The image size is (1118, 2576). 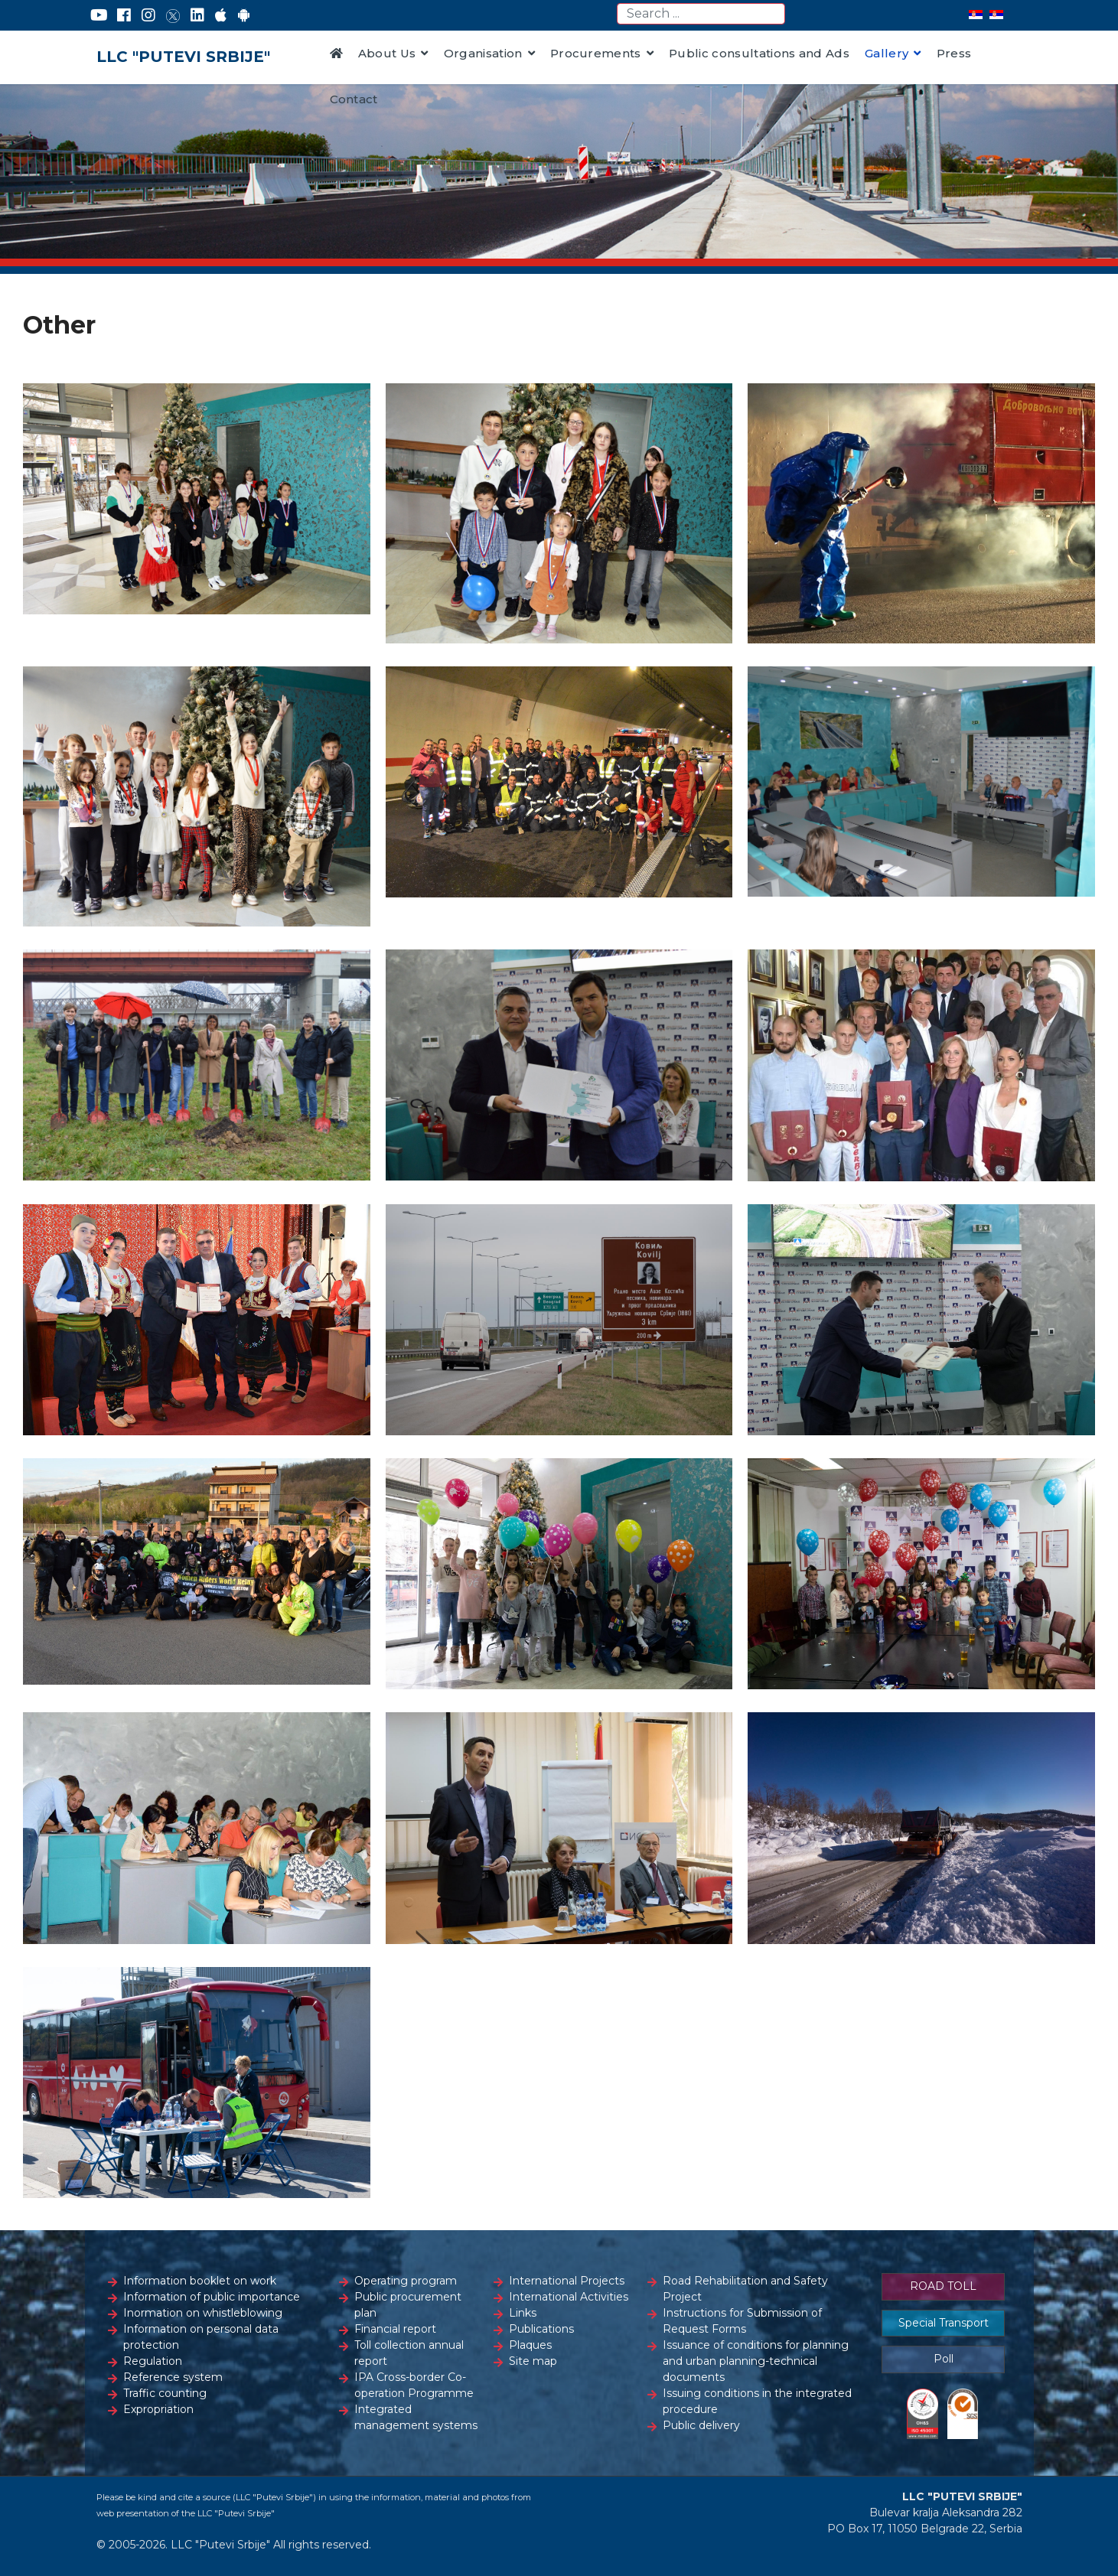 What do you see at coordinates (387, 53) in the screenshot?
I see `About Us` at bounding box center [387, 53].